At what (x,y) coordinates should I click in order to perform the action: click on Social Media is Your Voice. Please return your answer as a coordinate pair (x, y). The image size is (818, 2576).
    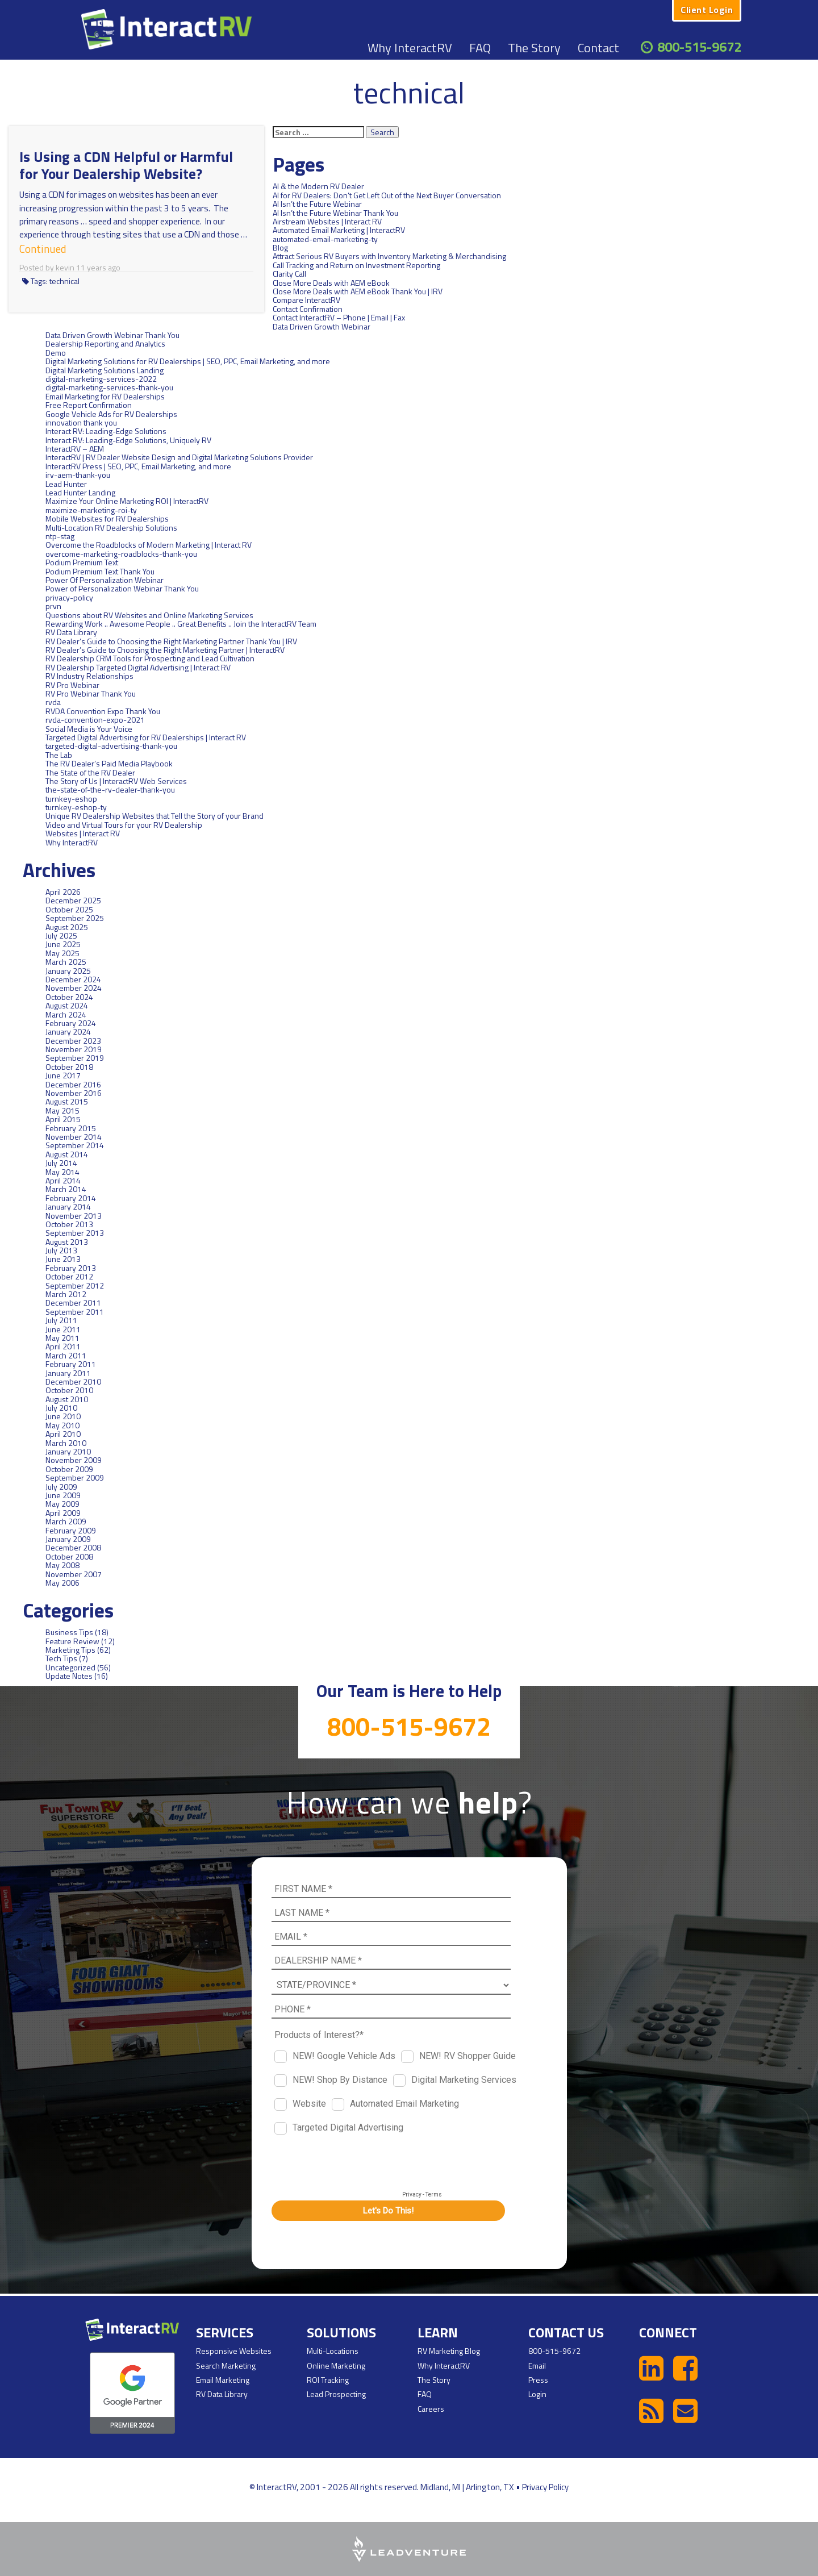
    Looking at the image, I should click on (88, 729).